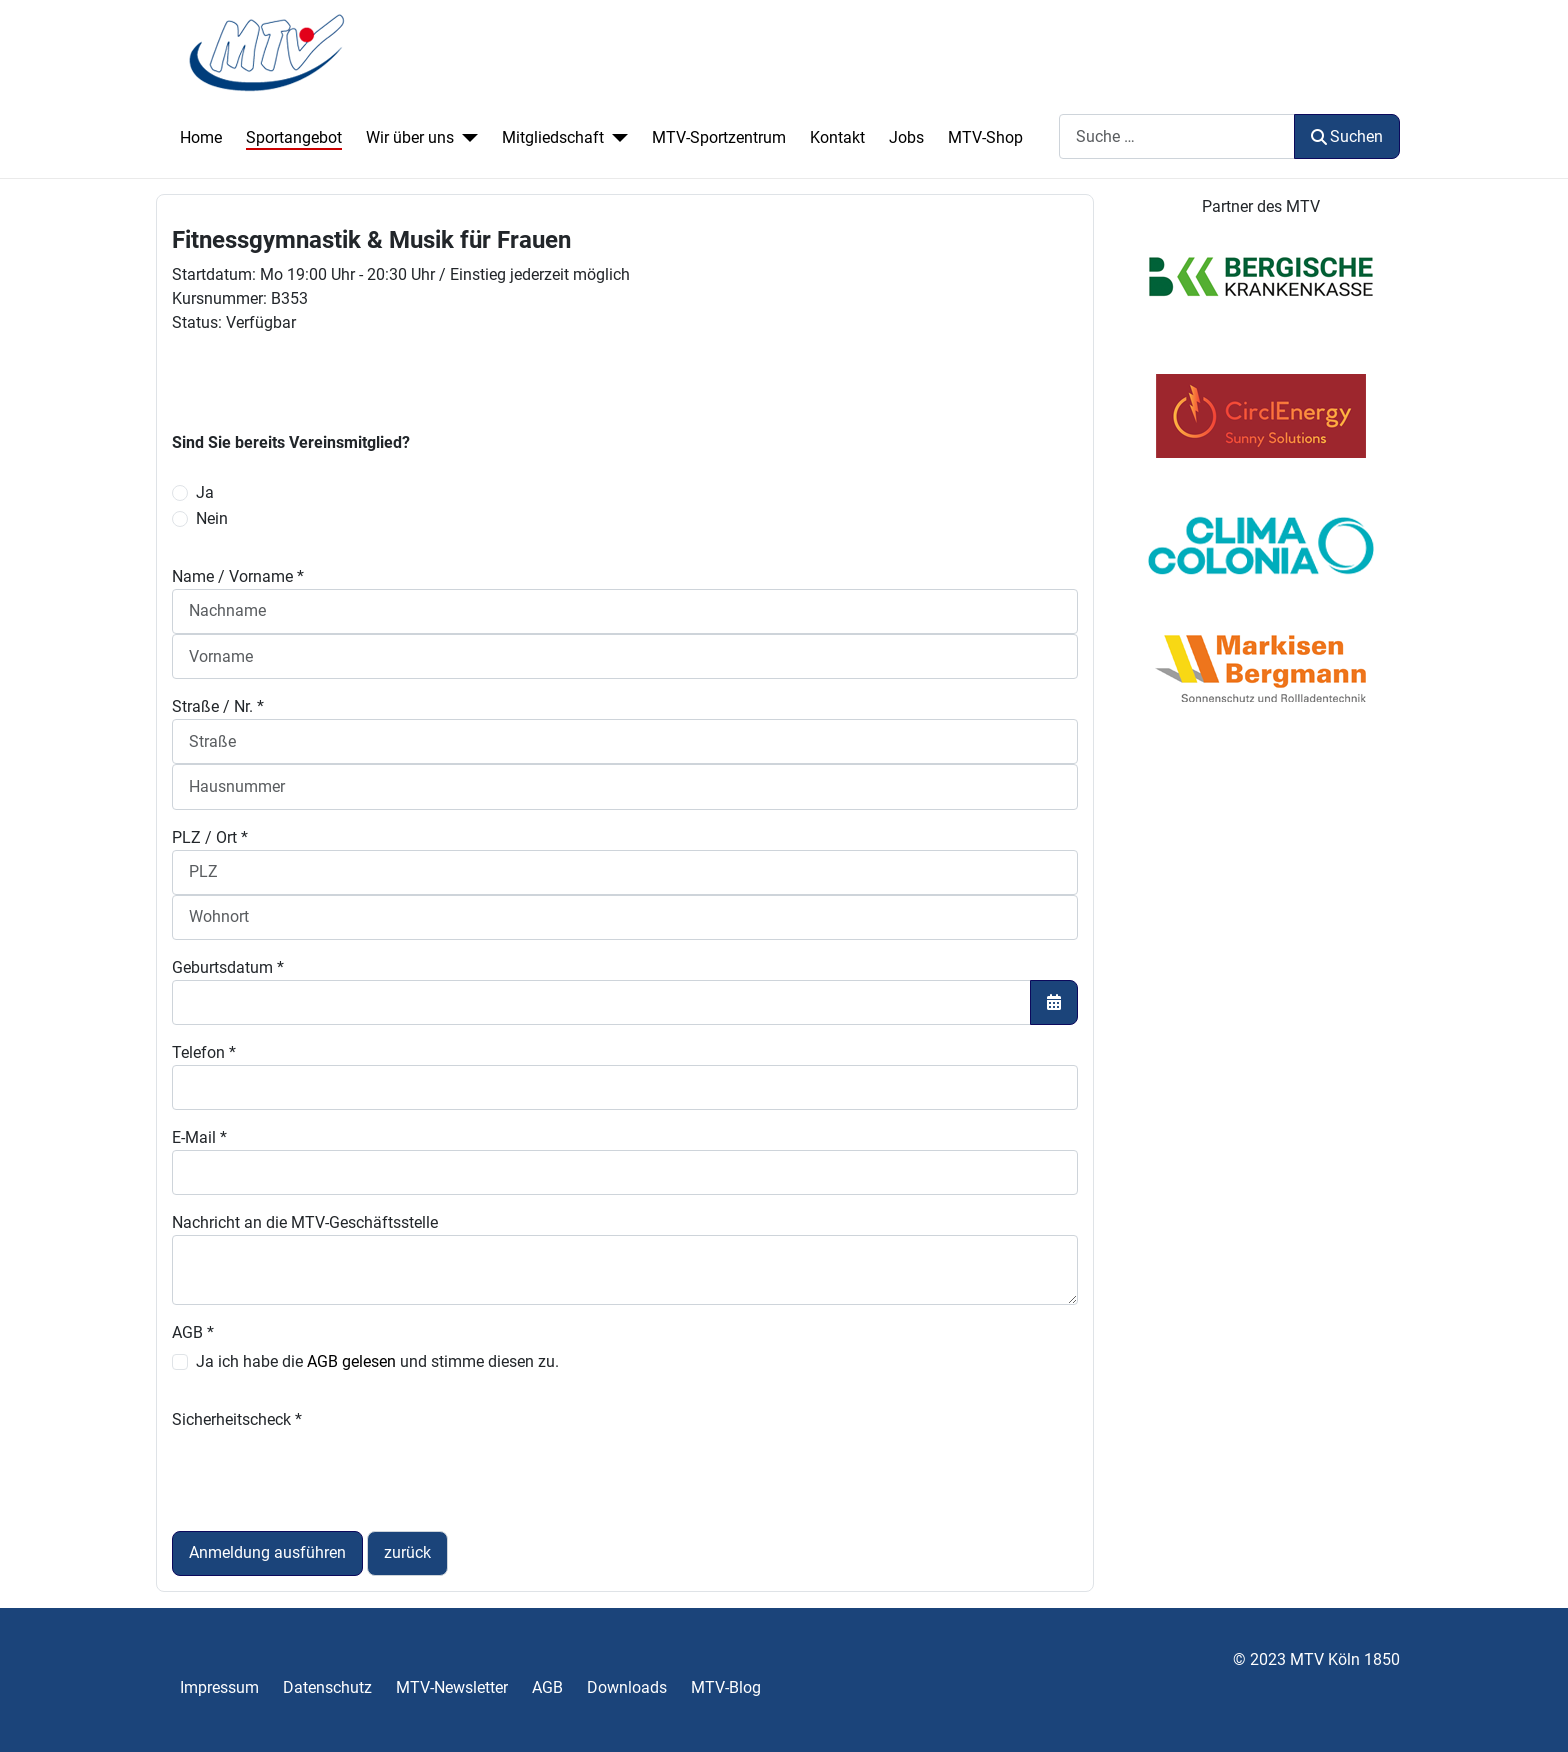 The height and width of the screenshot is (1752, 1568). Describe the element at coordinates (719, 137) in the screenshot. I see `MTV-Sportzentrum` at that location.